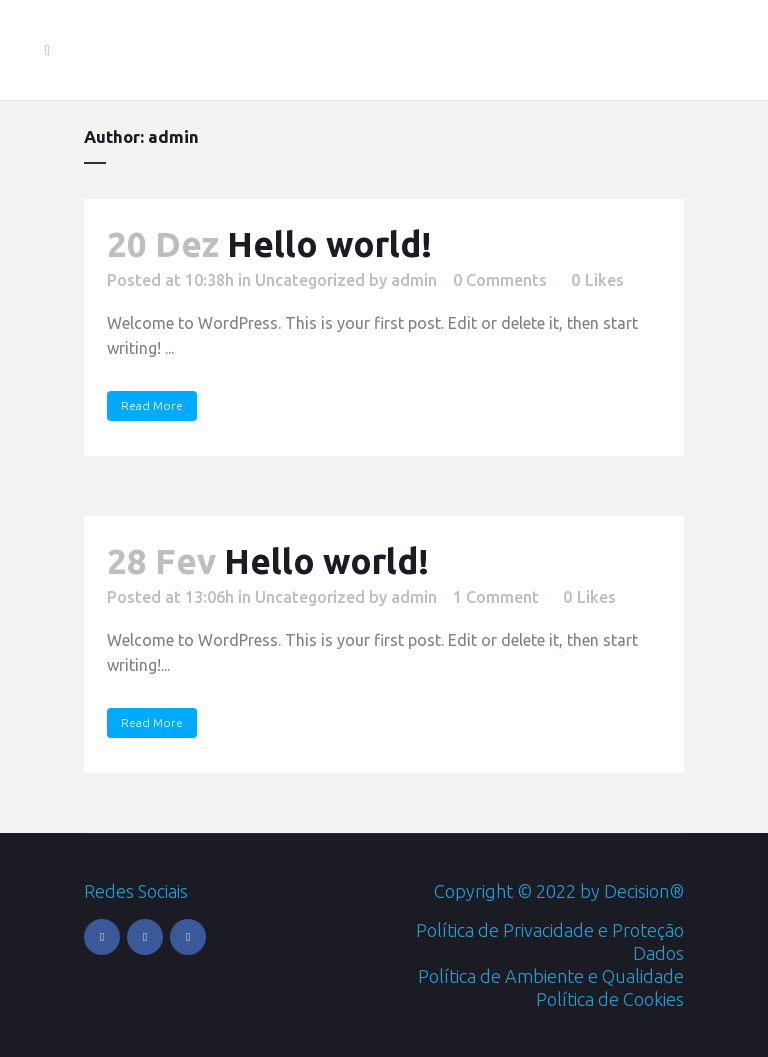 The width and height of the screenshot is (768, 1057). Describe the element at coordinates (414, 280) in the screenshot. I see `admin` at that location.